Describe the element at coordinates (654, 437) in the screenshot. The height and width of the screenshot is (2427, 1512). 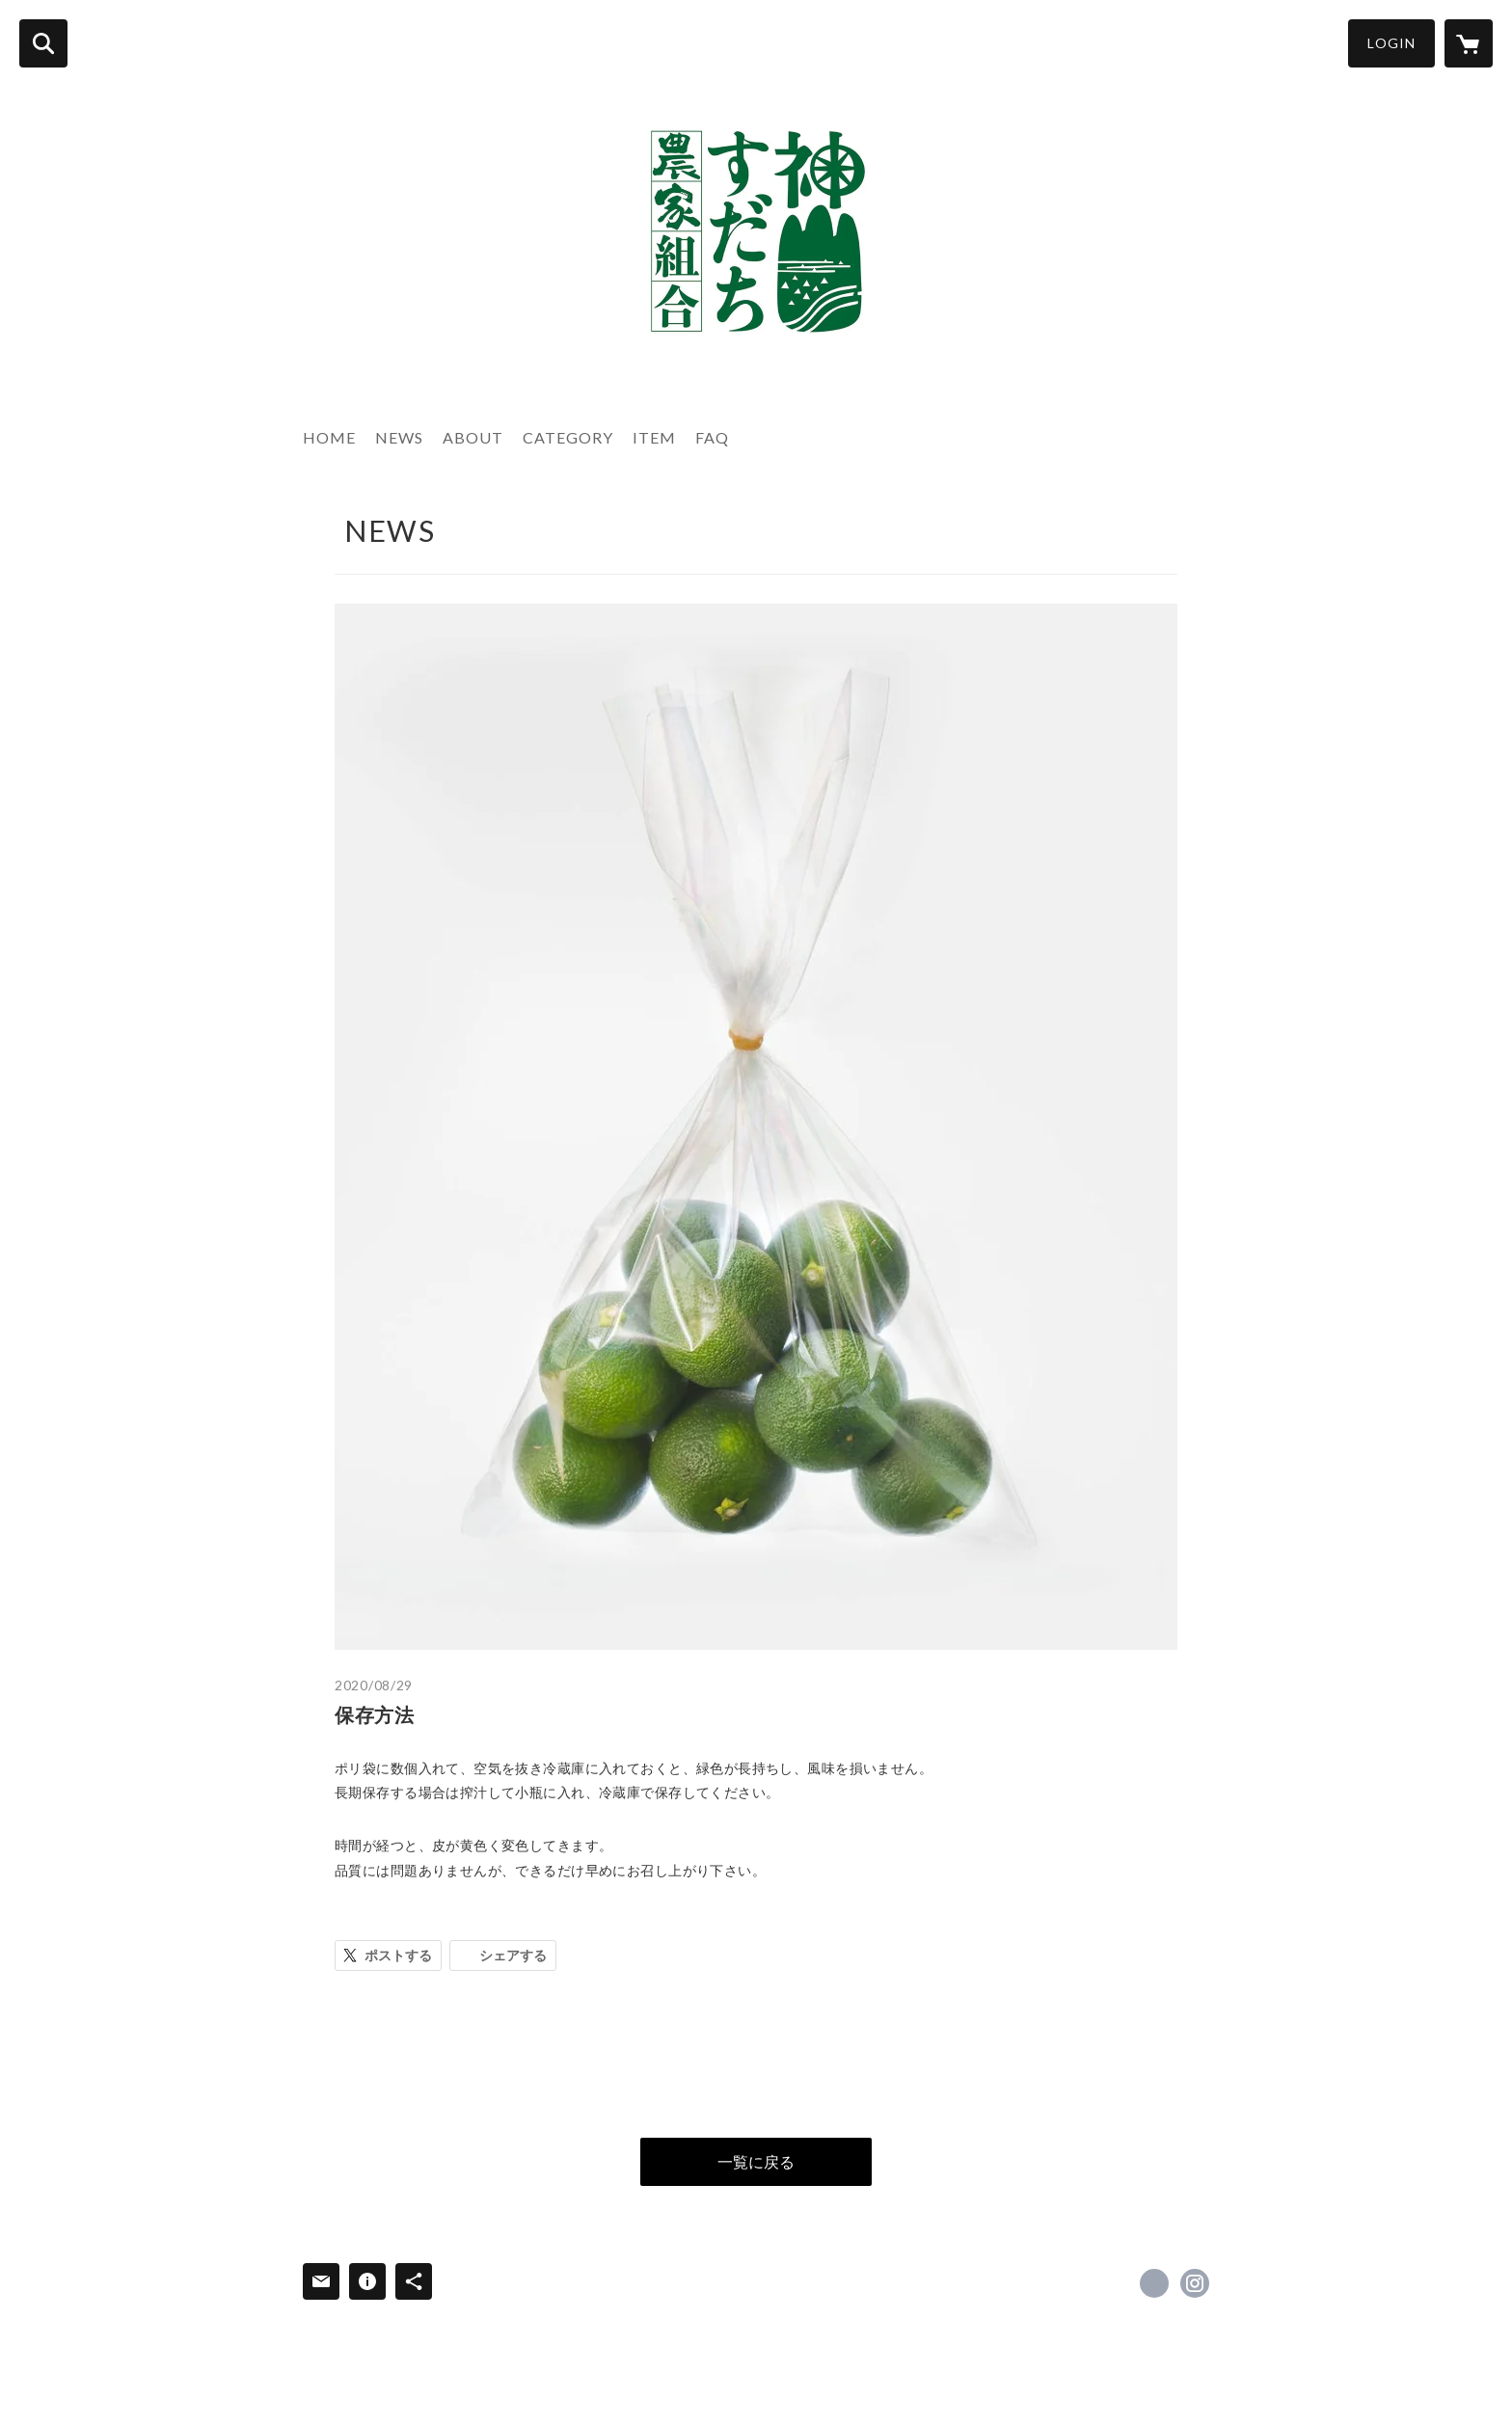
I see `ITEM` at that location.